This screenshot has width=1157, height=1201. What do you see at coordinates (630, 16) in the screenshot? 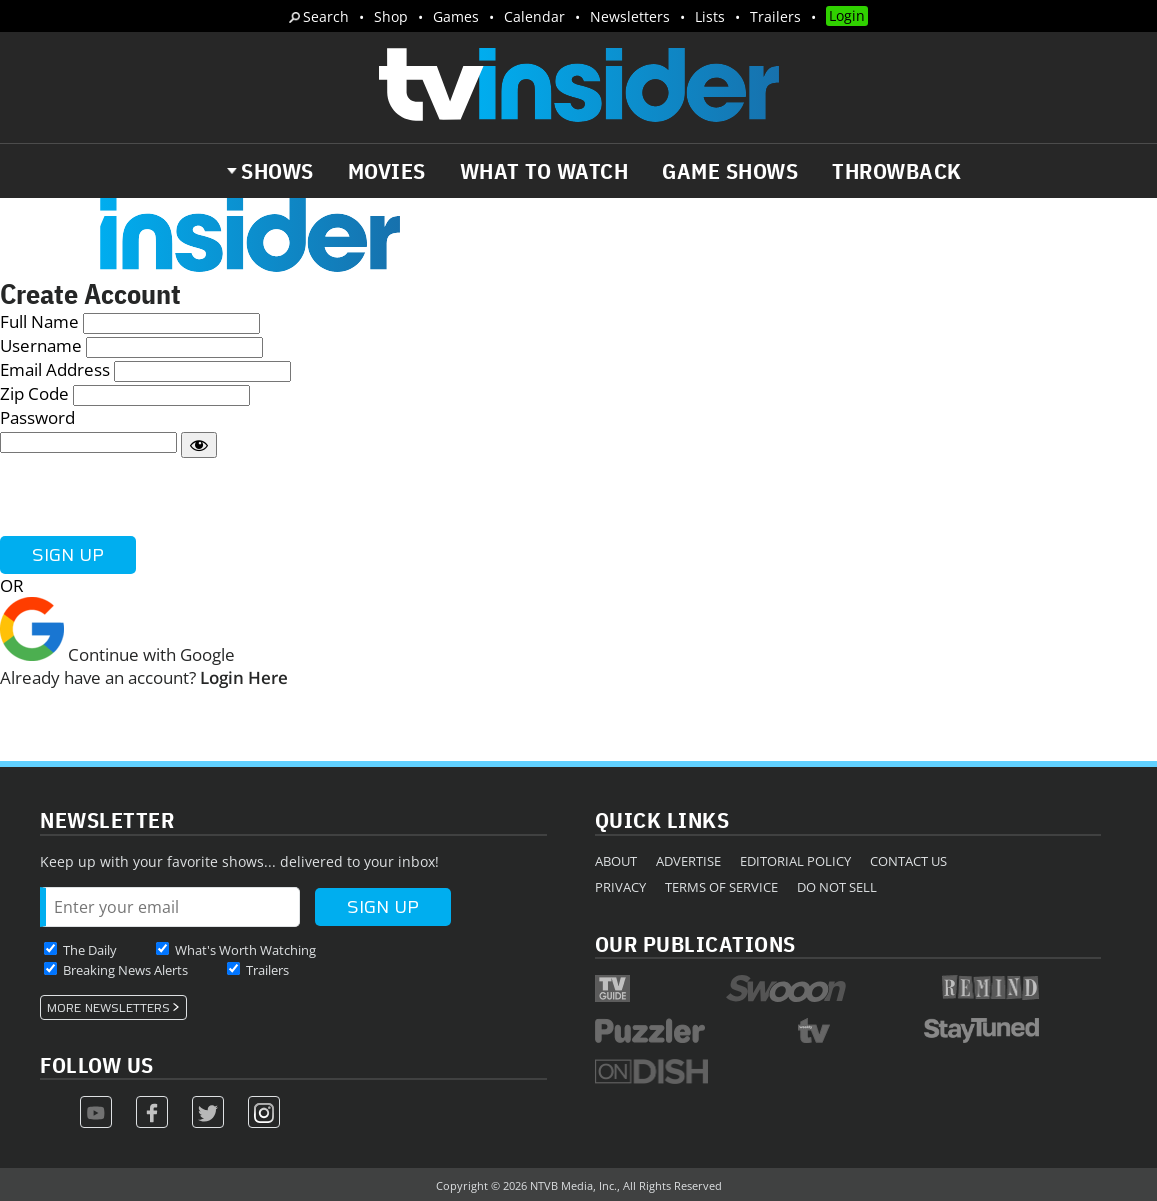
I see `Newsletters` at bounding box center [630, 16].